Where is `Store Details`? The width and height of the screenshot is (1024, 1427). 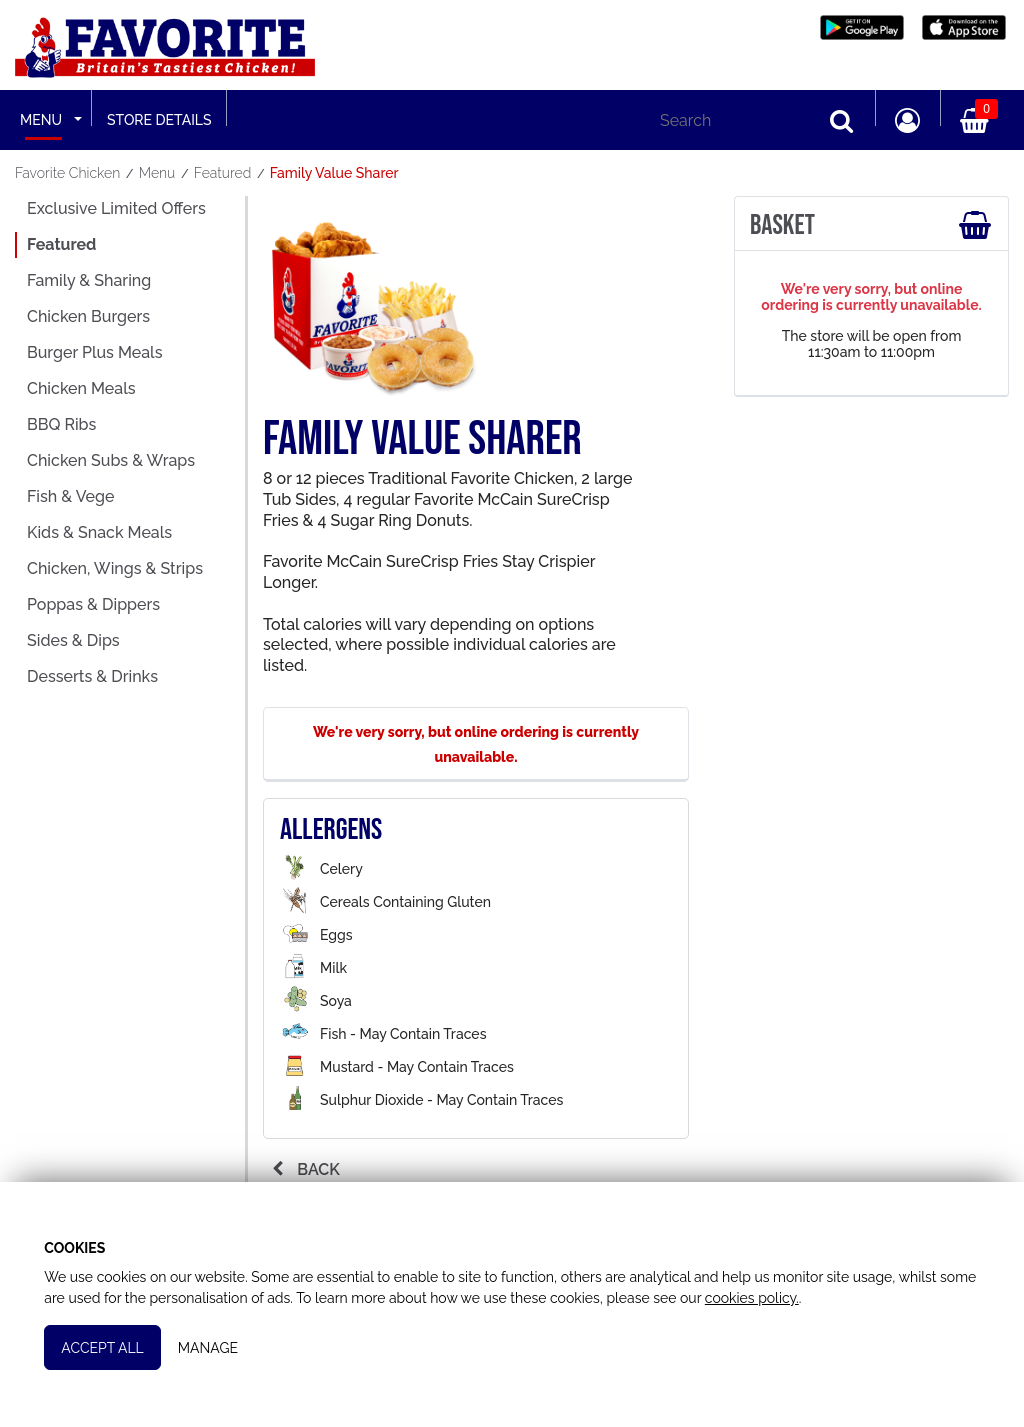 Store Details is located at coordinates (159, 120).